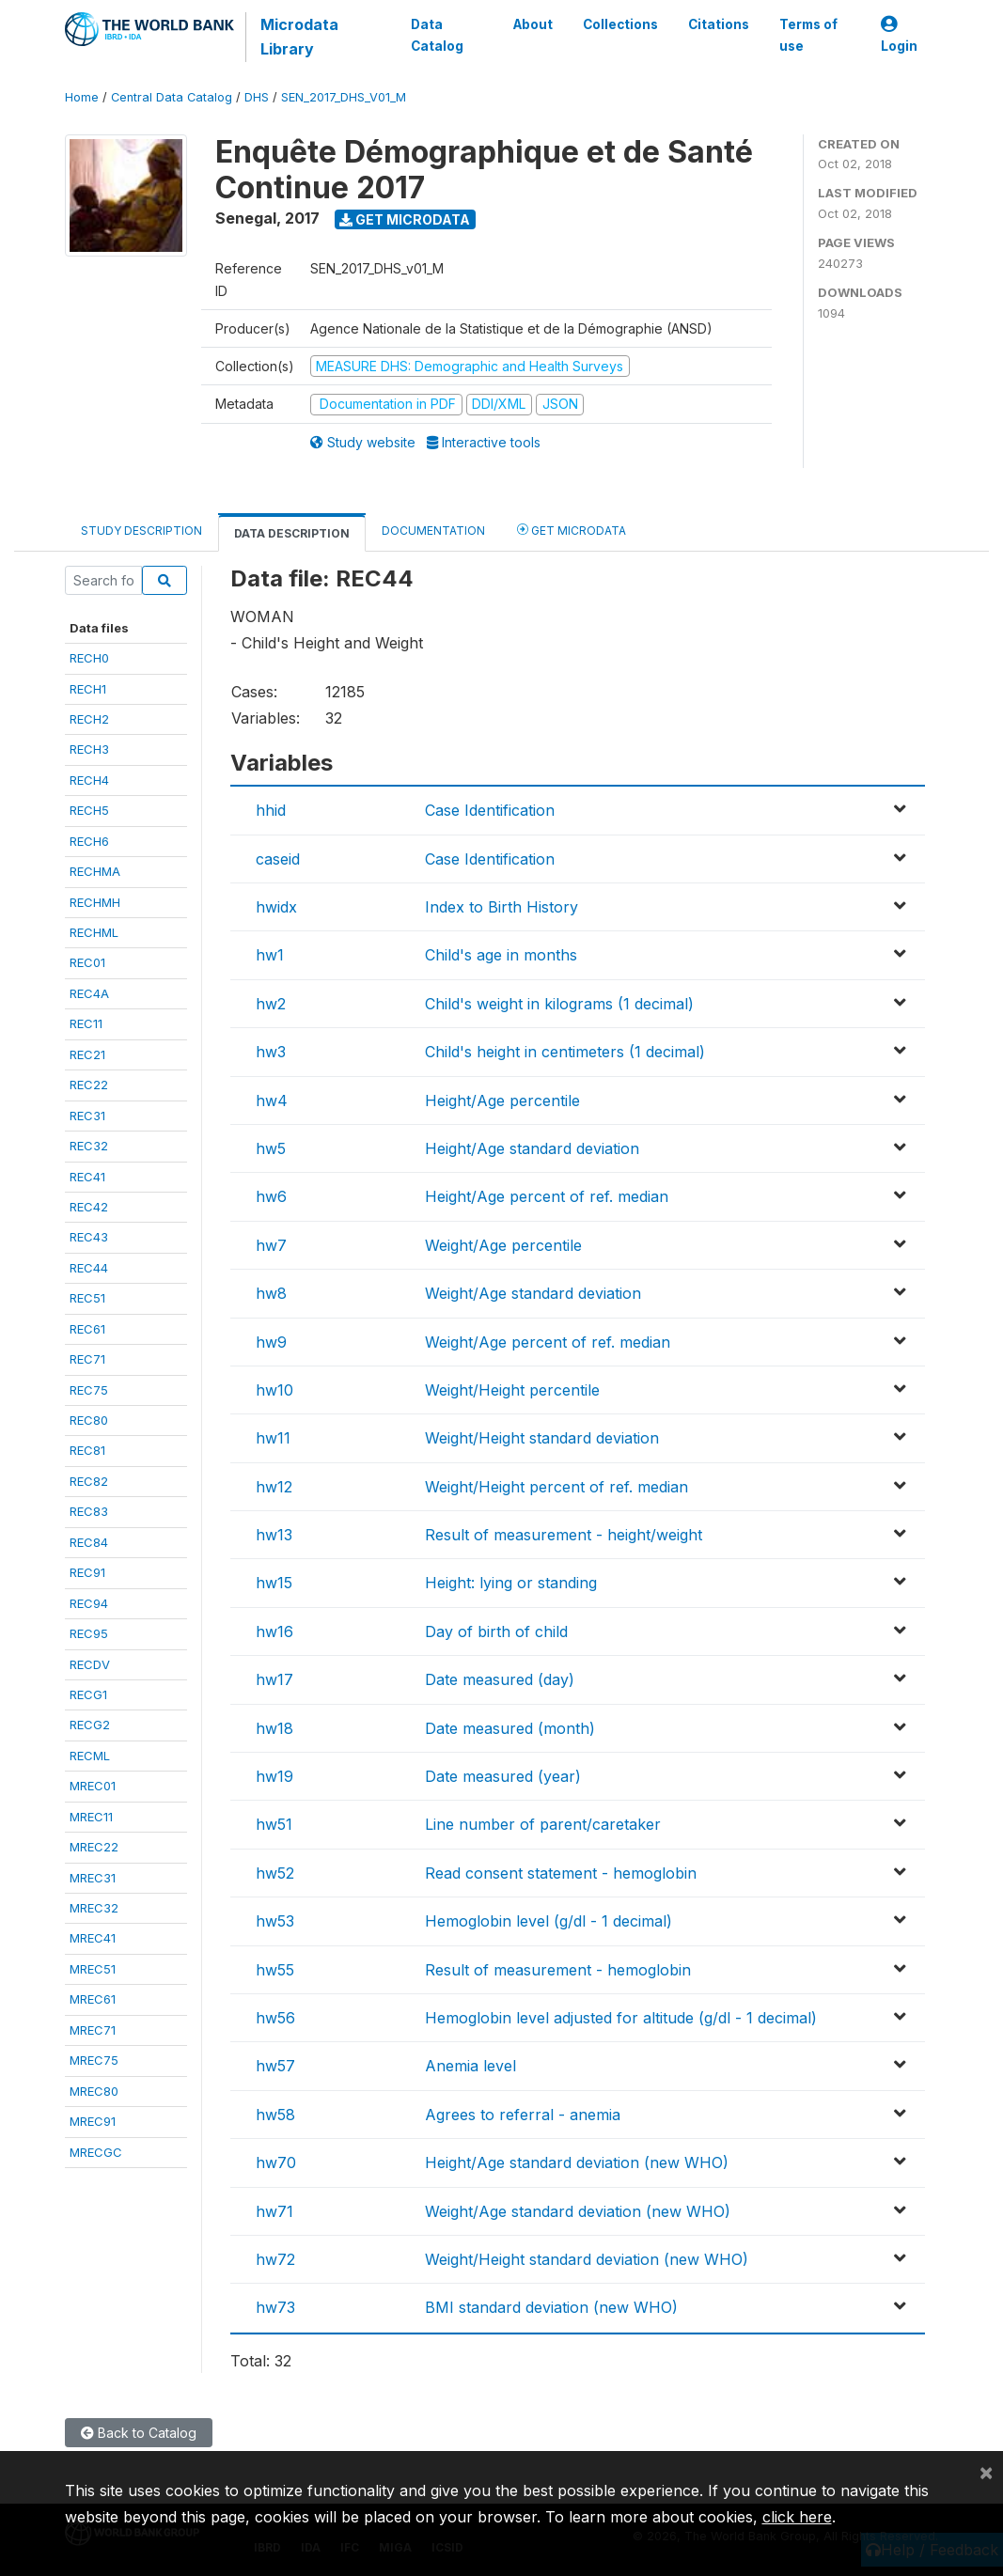 This screenshot has height=2576, width=1003. I want to click on Study Description [tab], so click(141, 530).